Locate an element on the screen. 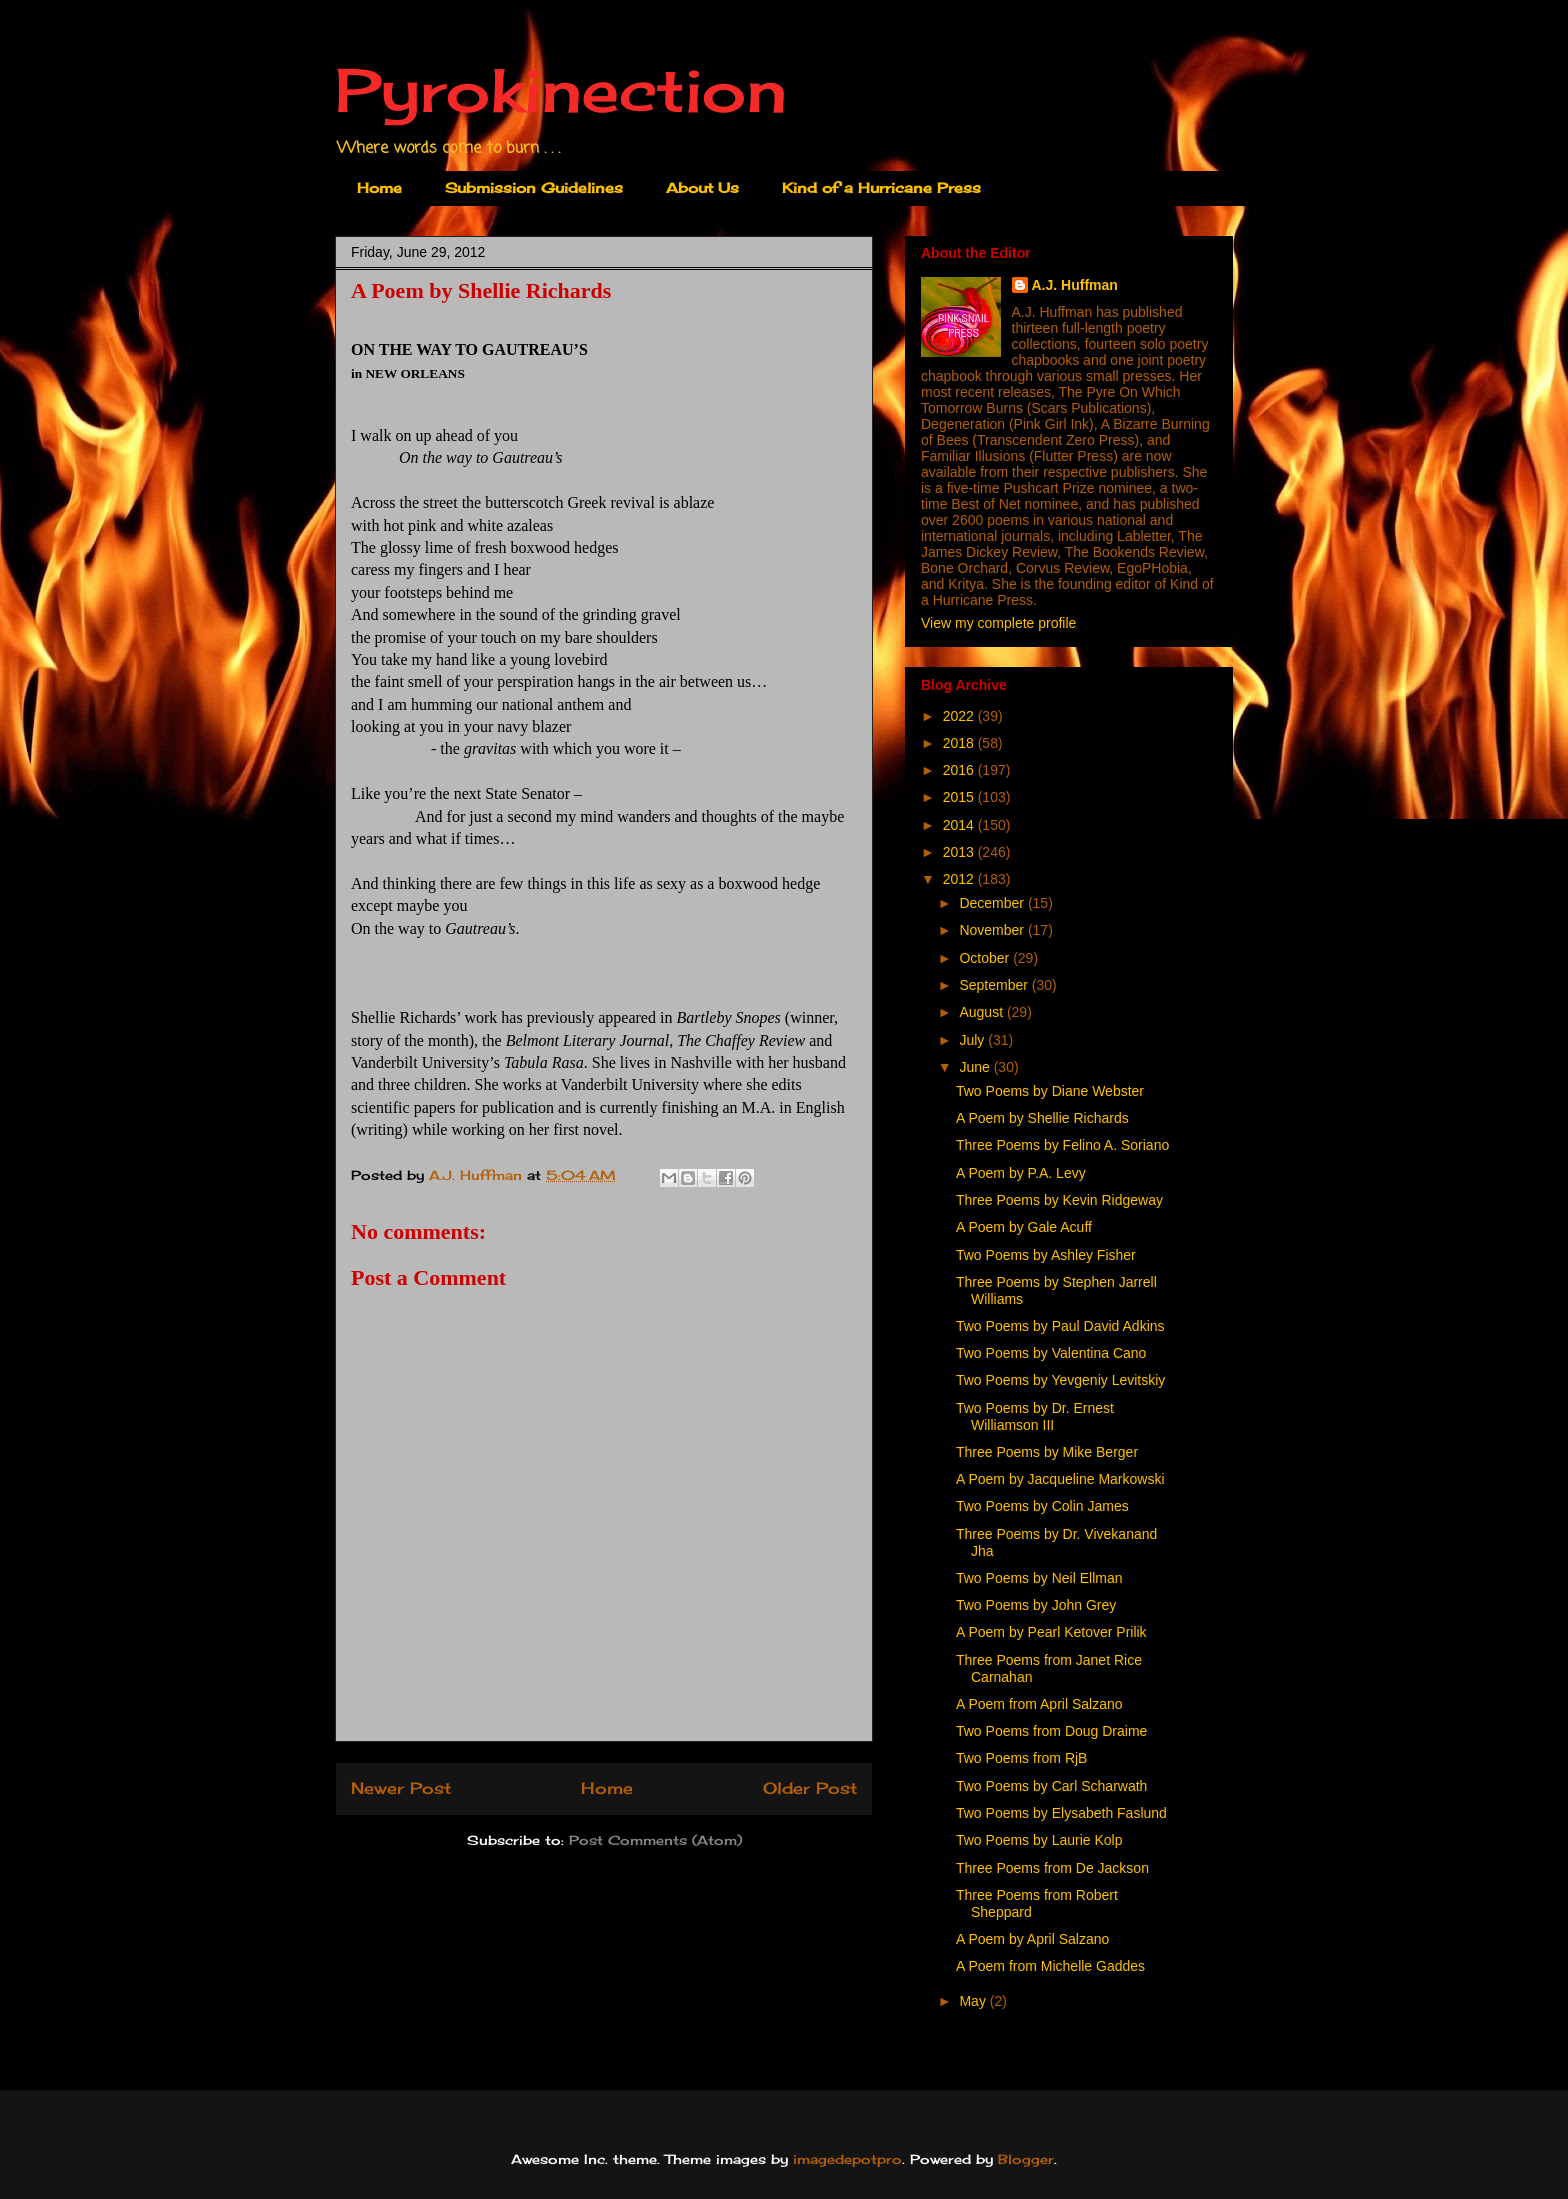 This screenshot has width=1568, height=2199. Kind of a Hurricane Press is located at coordinates (881, 187).